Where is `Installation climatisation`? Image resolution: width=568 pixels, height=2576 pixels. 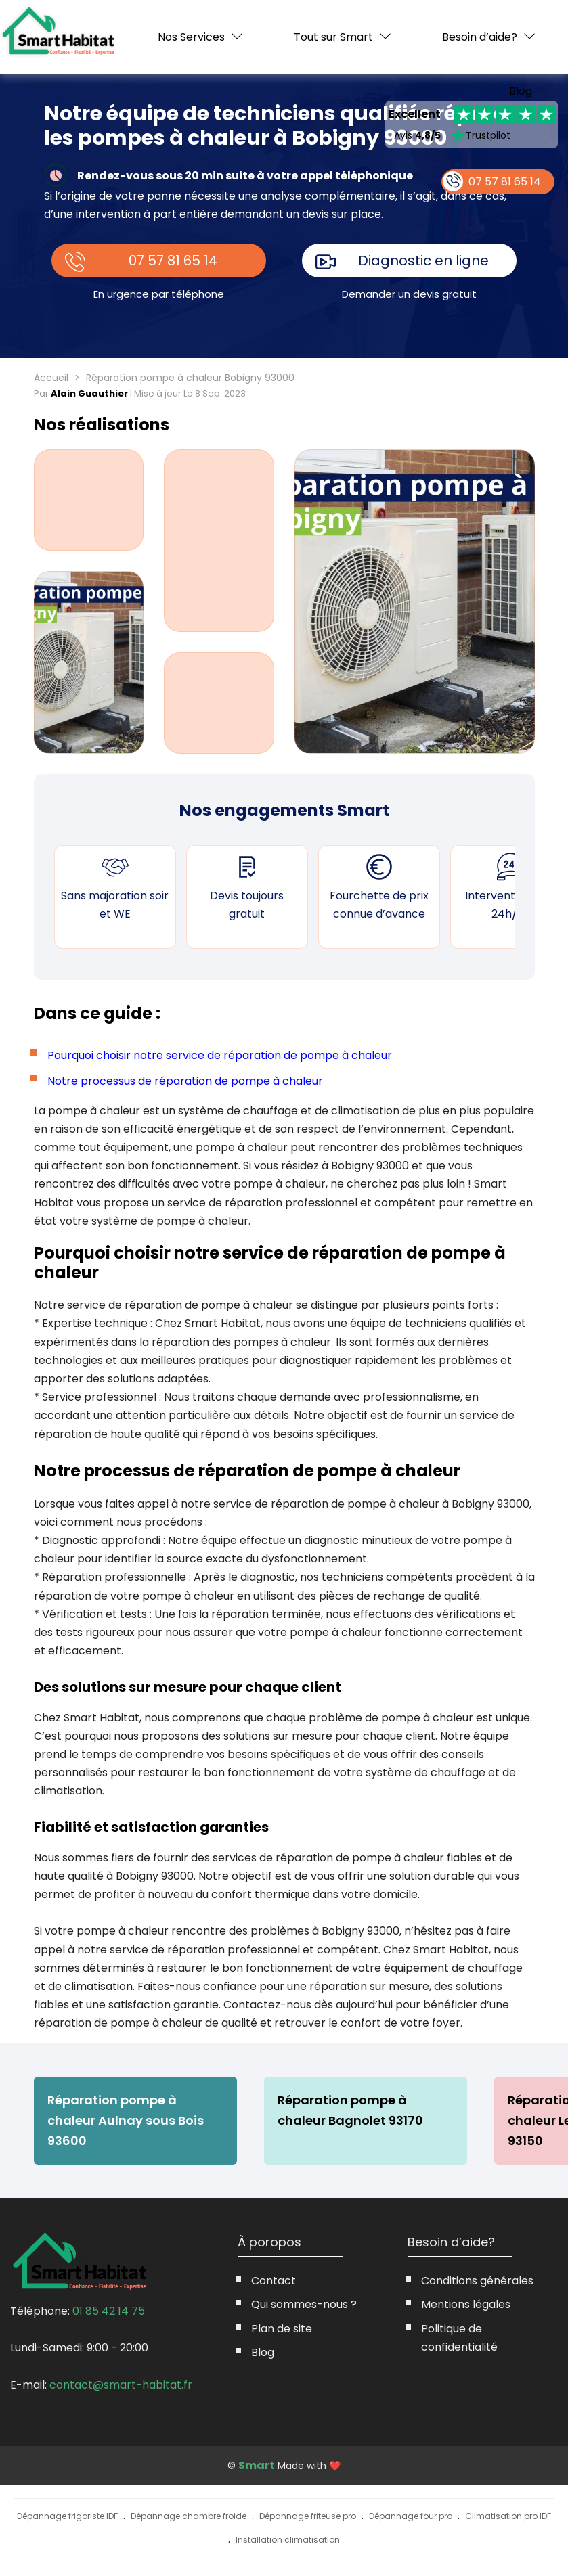
Installation climatisation is located at coordinates (288, 2540).